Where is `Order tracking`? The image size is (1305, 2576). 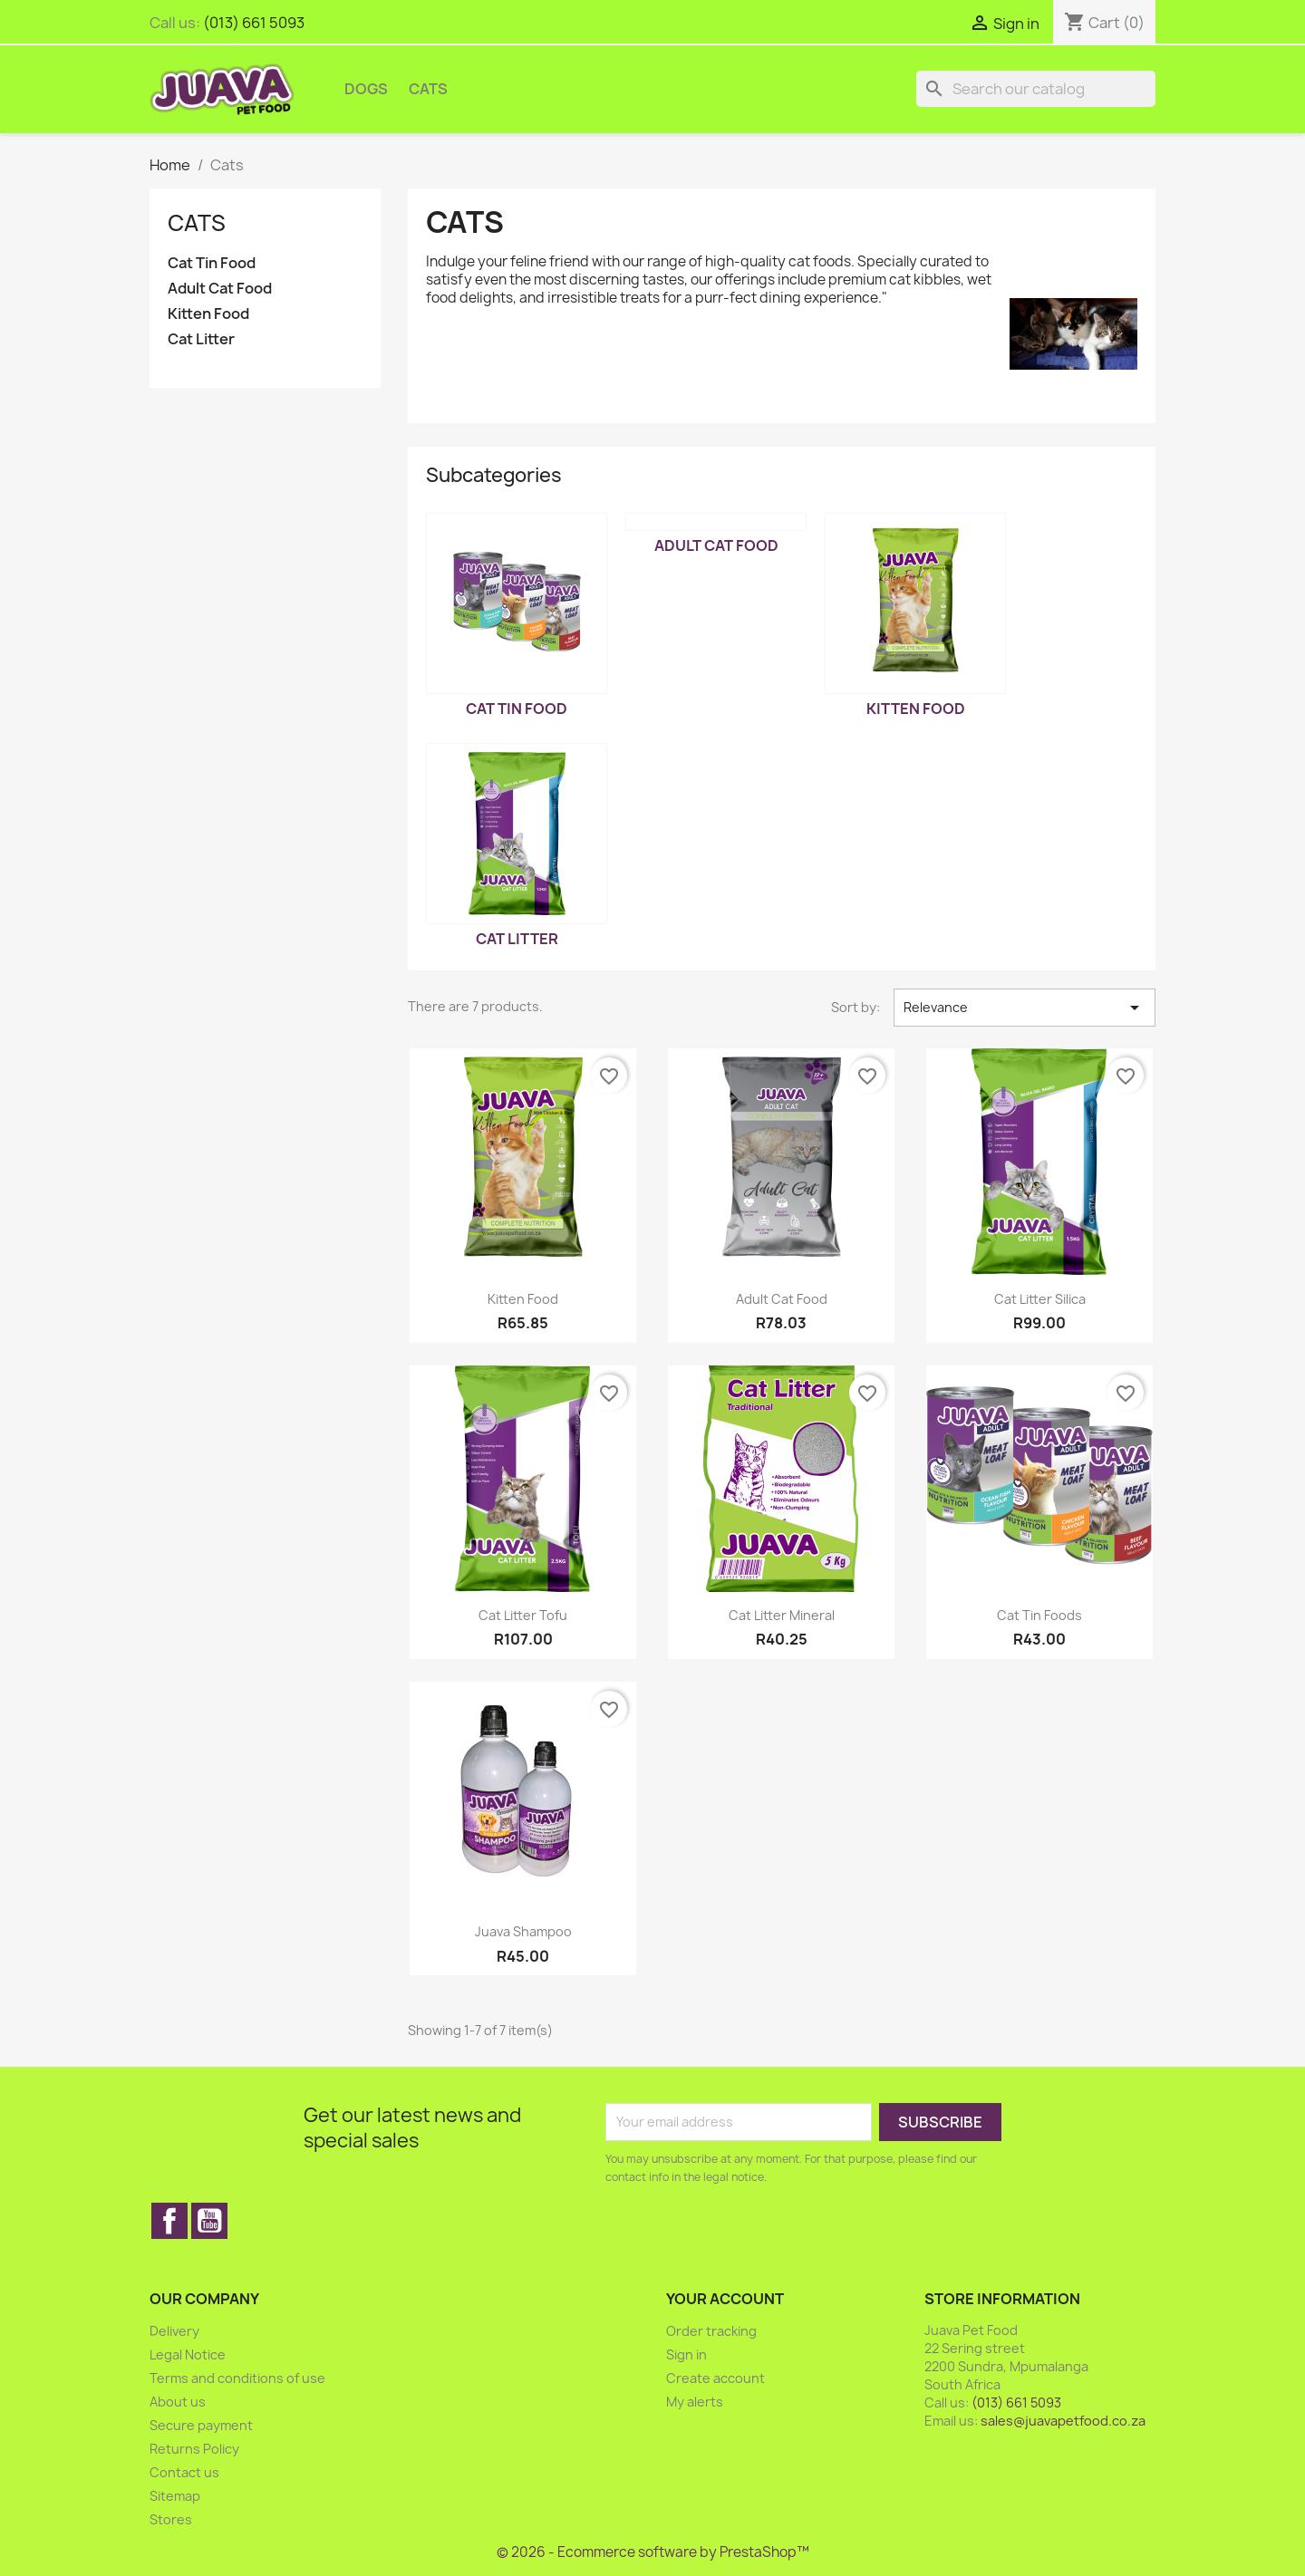 Order tracking is located at coordinates (711, 2331).